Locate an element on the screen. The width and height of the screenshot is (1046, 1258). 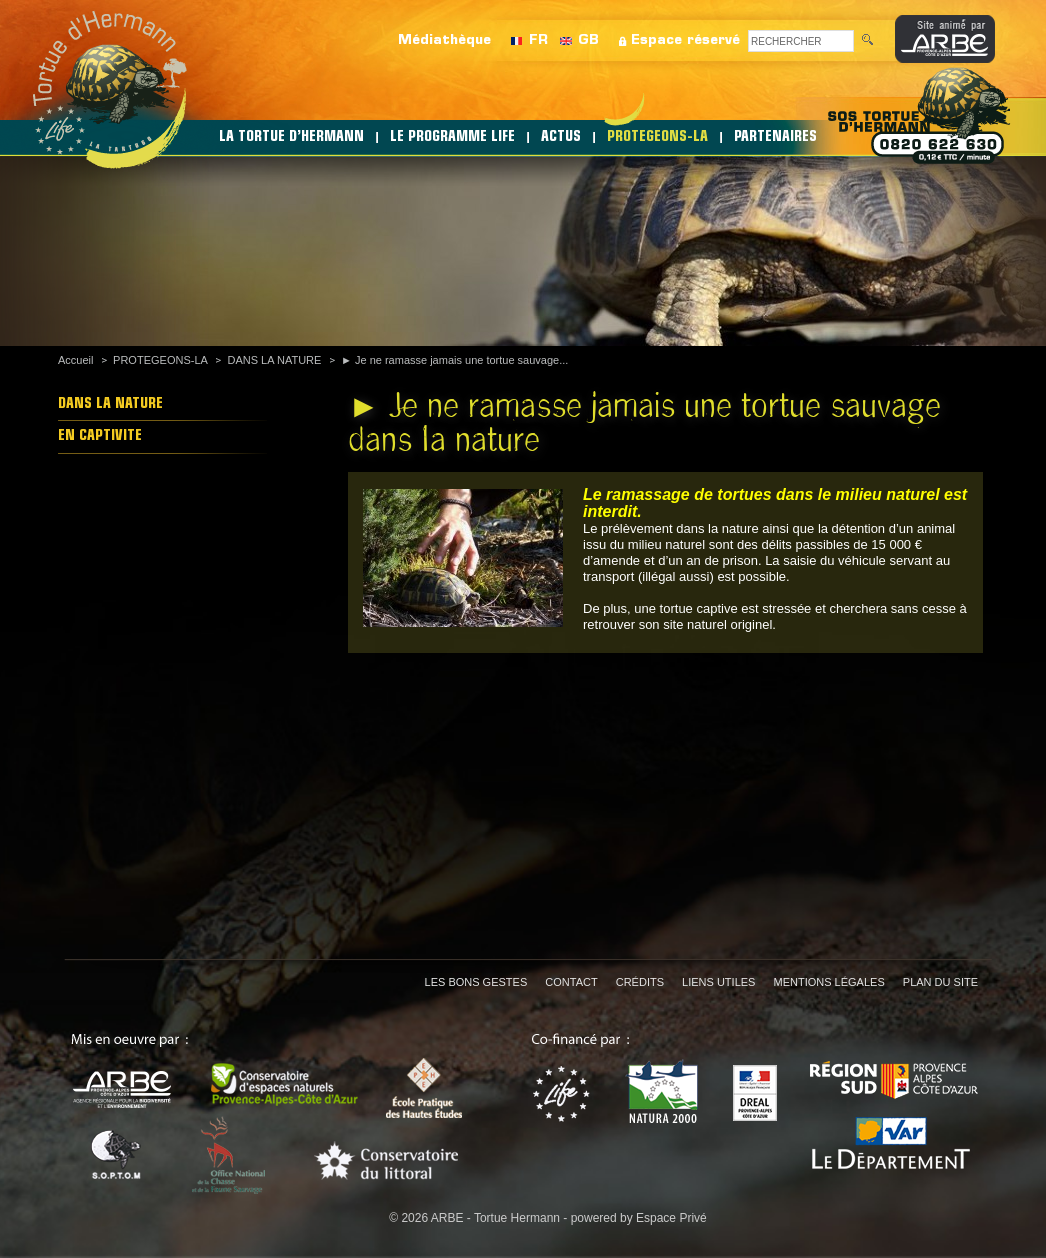
PARTENAIRES is located at coordinates (775, 137).